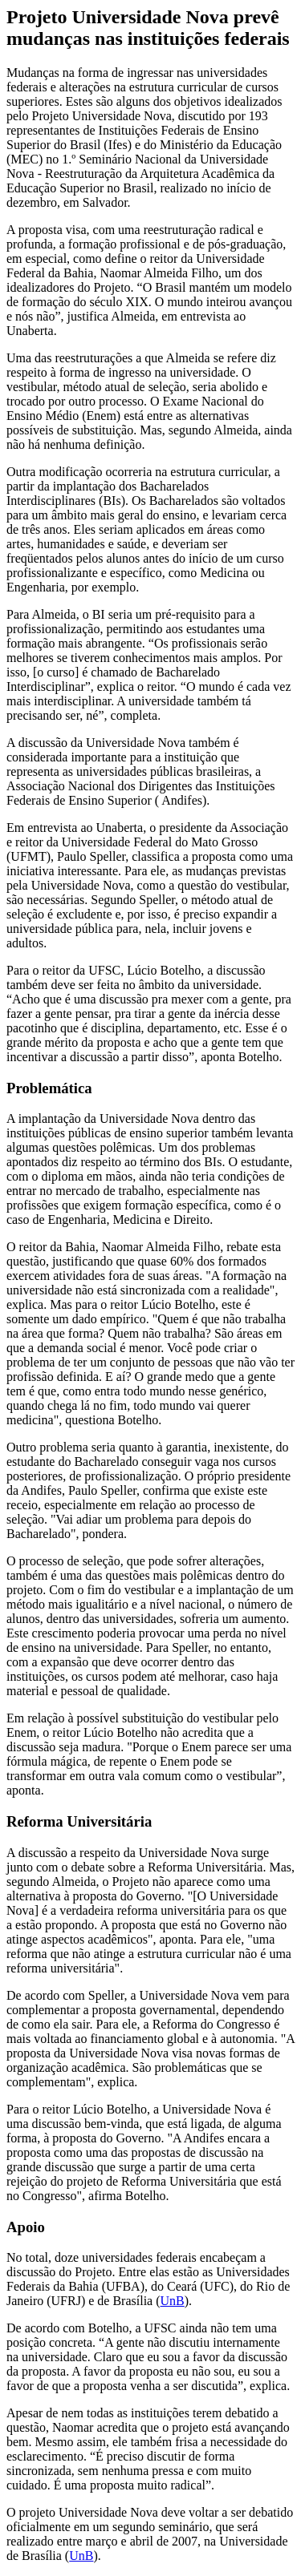 The image size is (301, 2576). What do you see at coordinates (173, 2300) in the screenshot?
I see `UnB` at bounding box center [173, 2300].